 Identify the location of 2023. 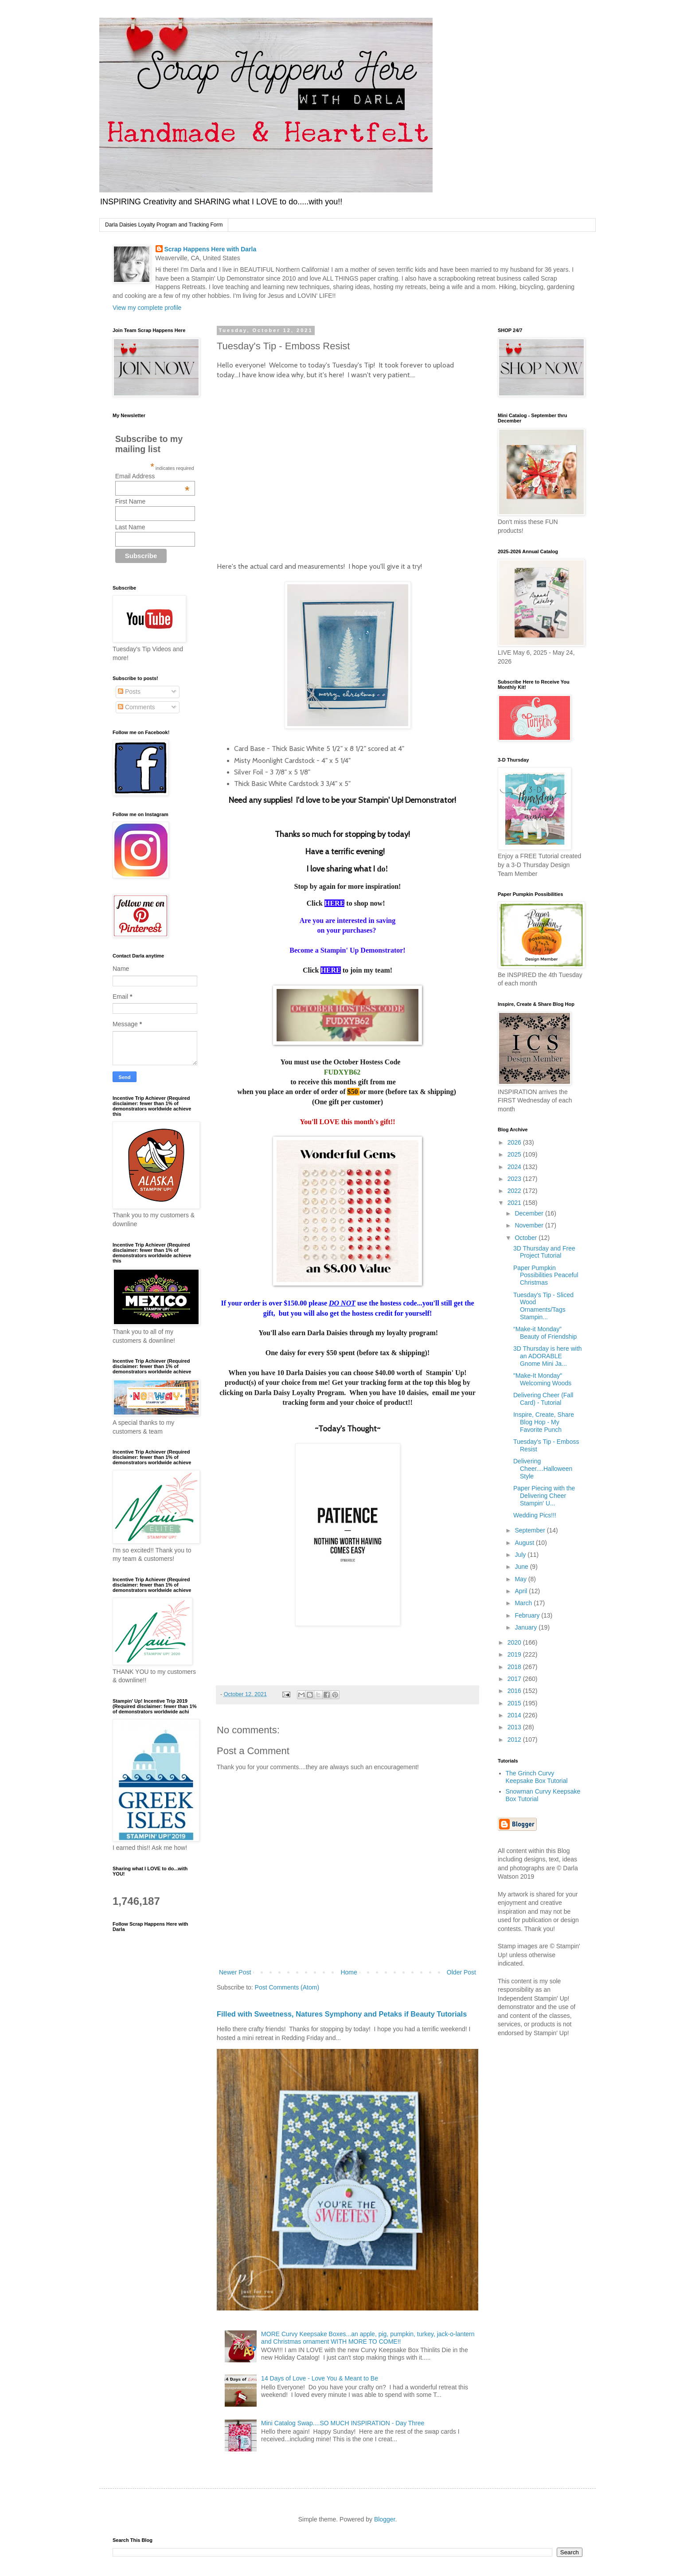
(515, 1178).